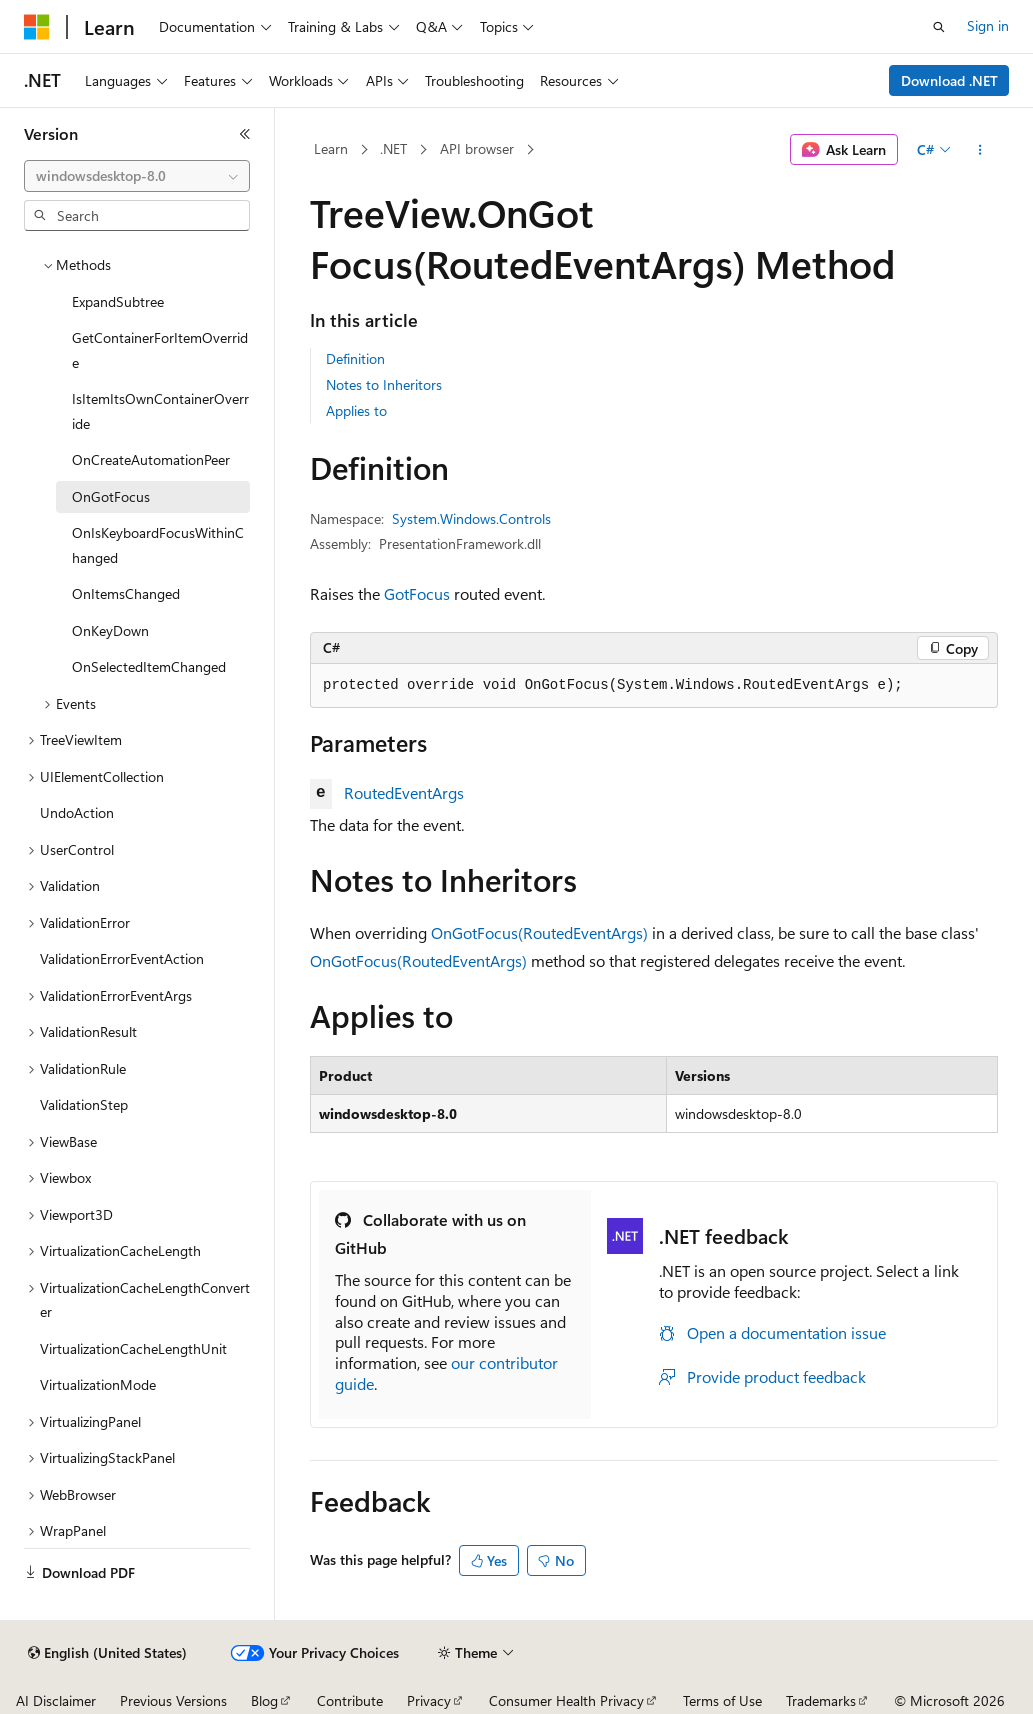 This screenshot has width=1033, height=1714. I want to click on Consumer Health Privacy, so click(566, 1700).